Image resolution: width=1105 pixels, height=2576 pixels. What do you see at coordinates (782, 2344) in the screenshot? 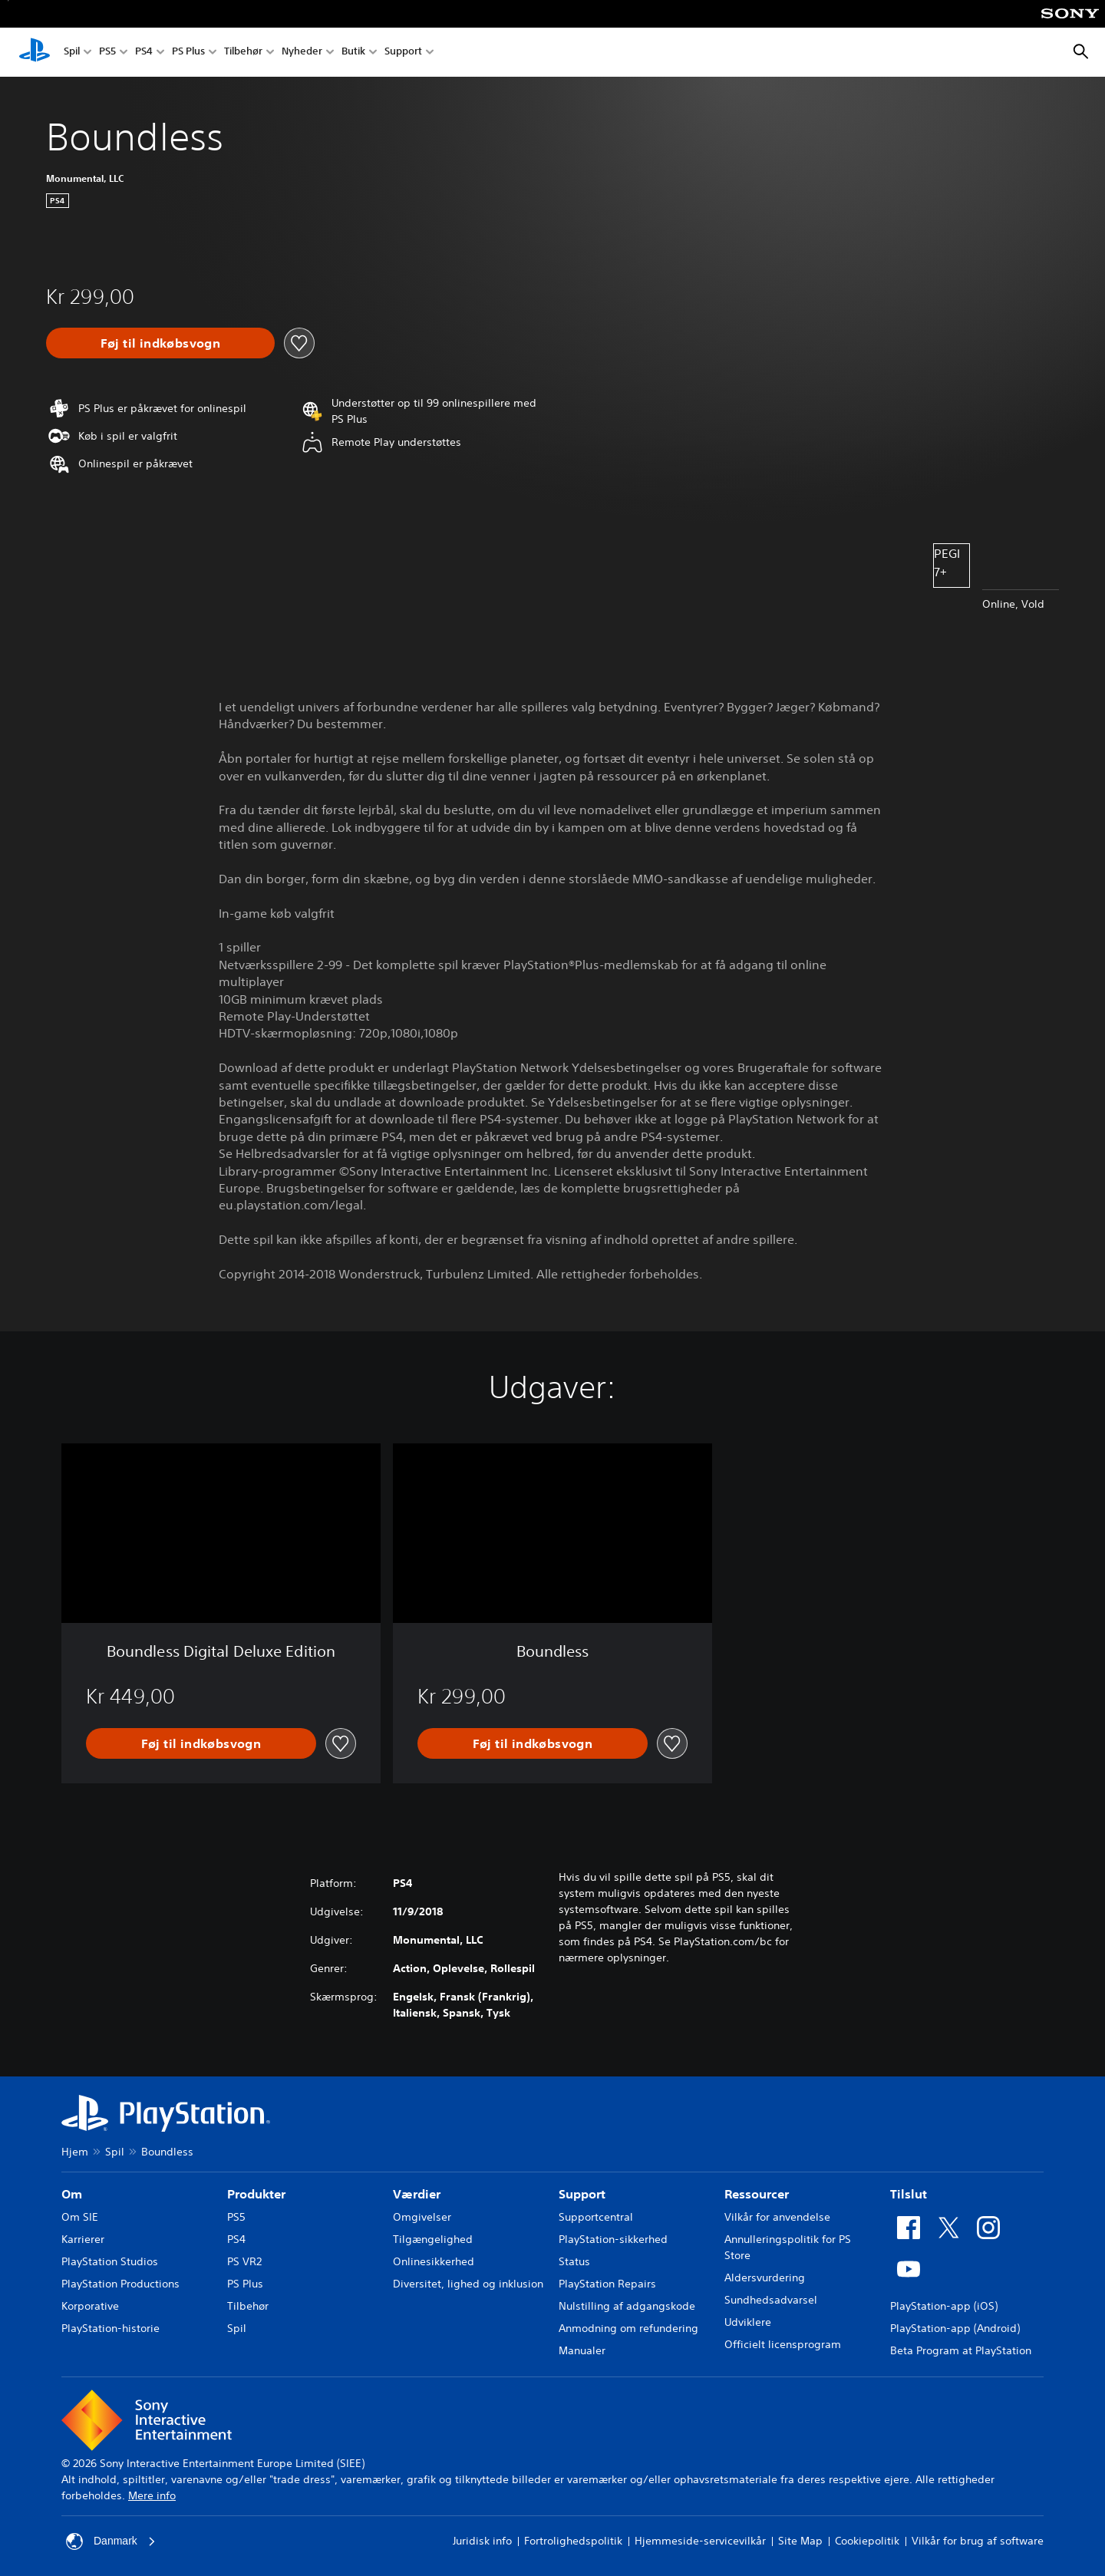
I see `Officielt licensprogram` at bounding box center [782, 2344].